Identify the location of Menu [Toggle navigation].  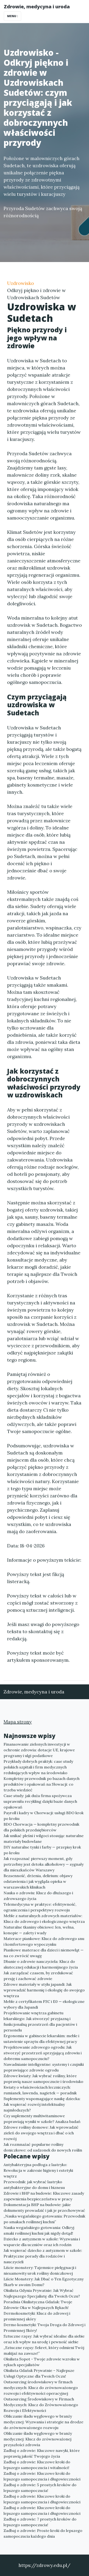
(12, 16).